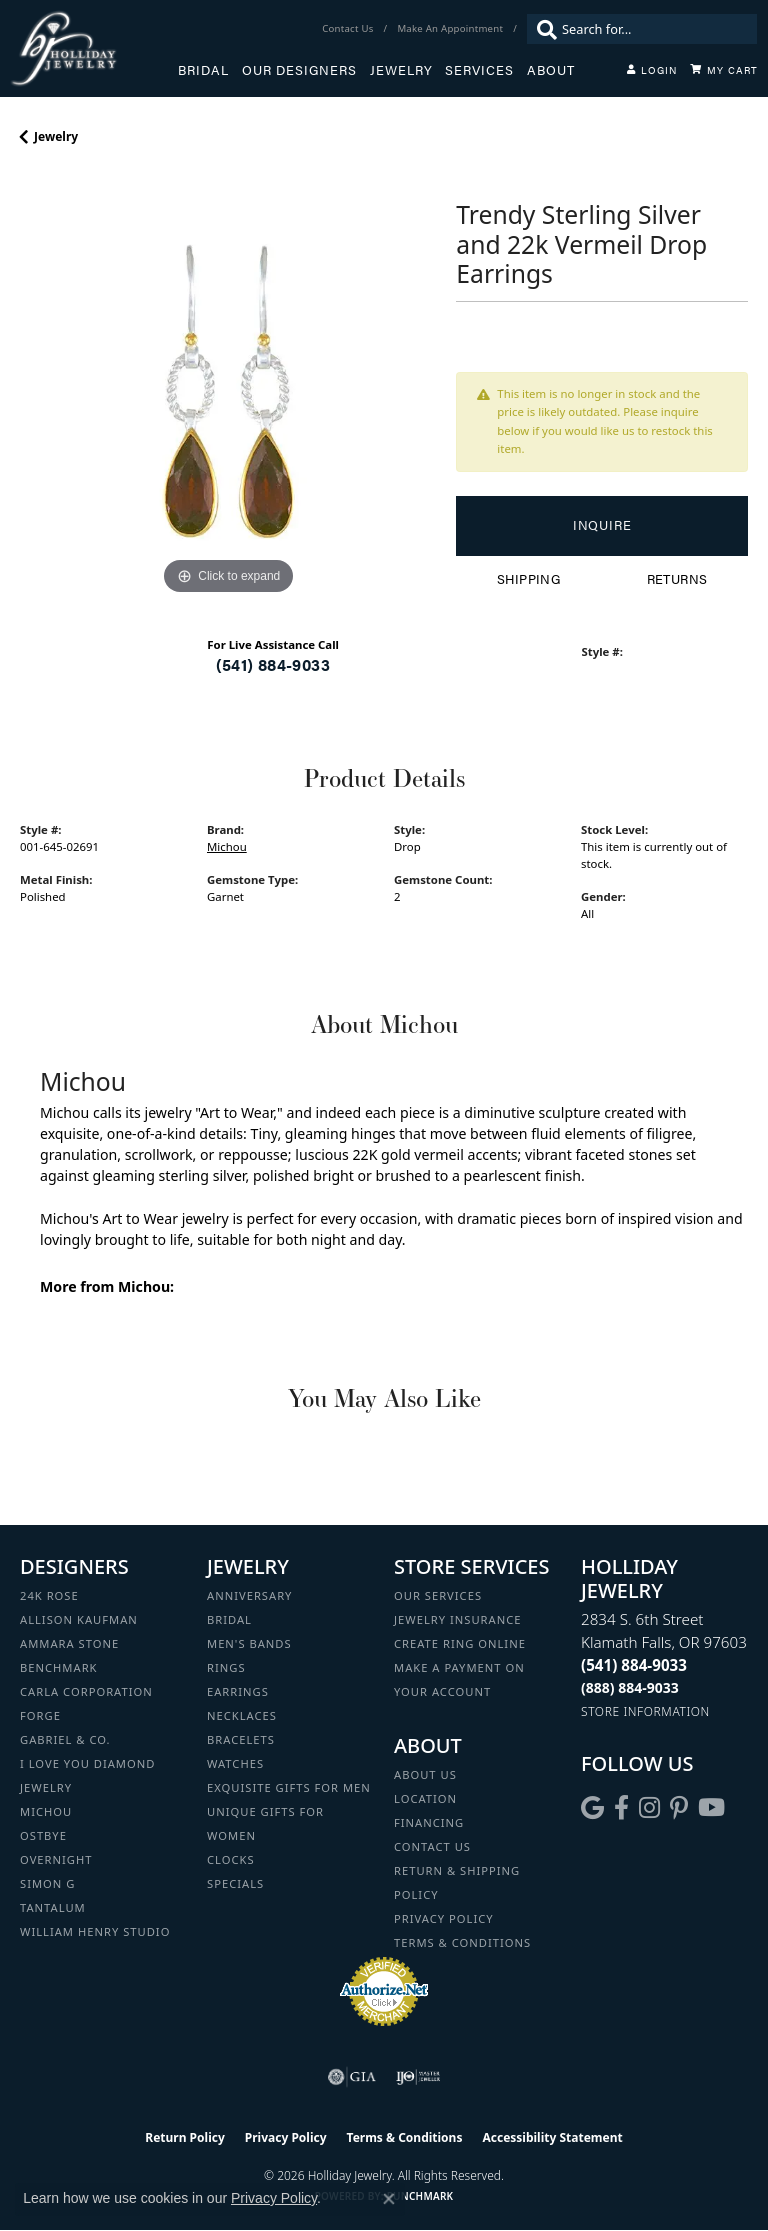  Describe the element at coordinates (235, 1763) in the screenshot. I see `Watches [menuitem]` at that location.